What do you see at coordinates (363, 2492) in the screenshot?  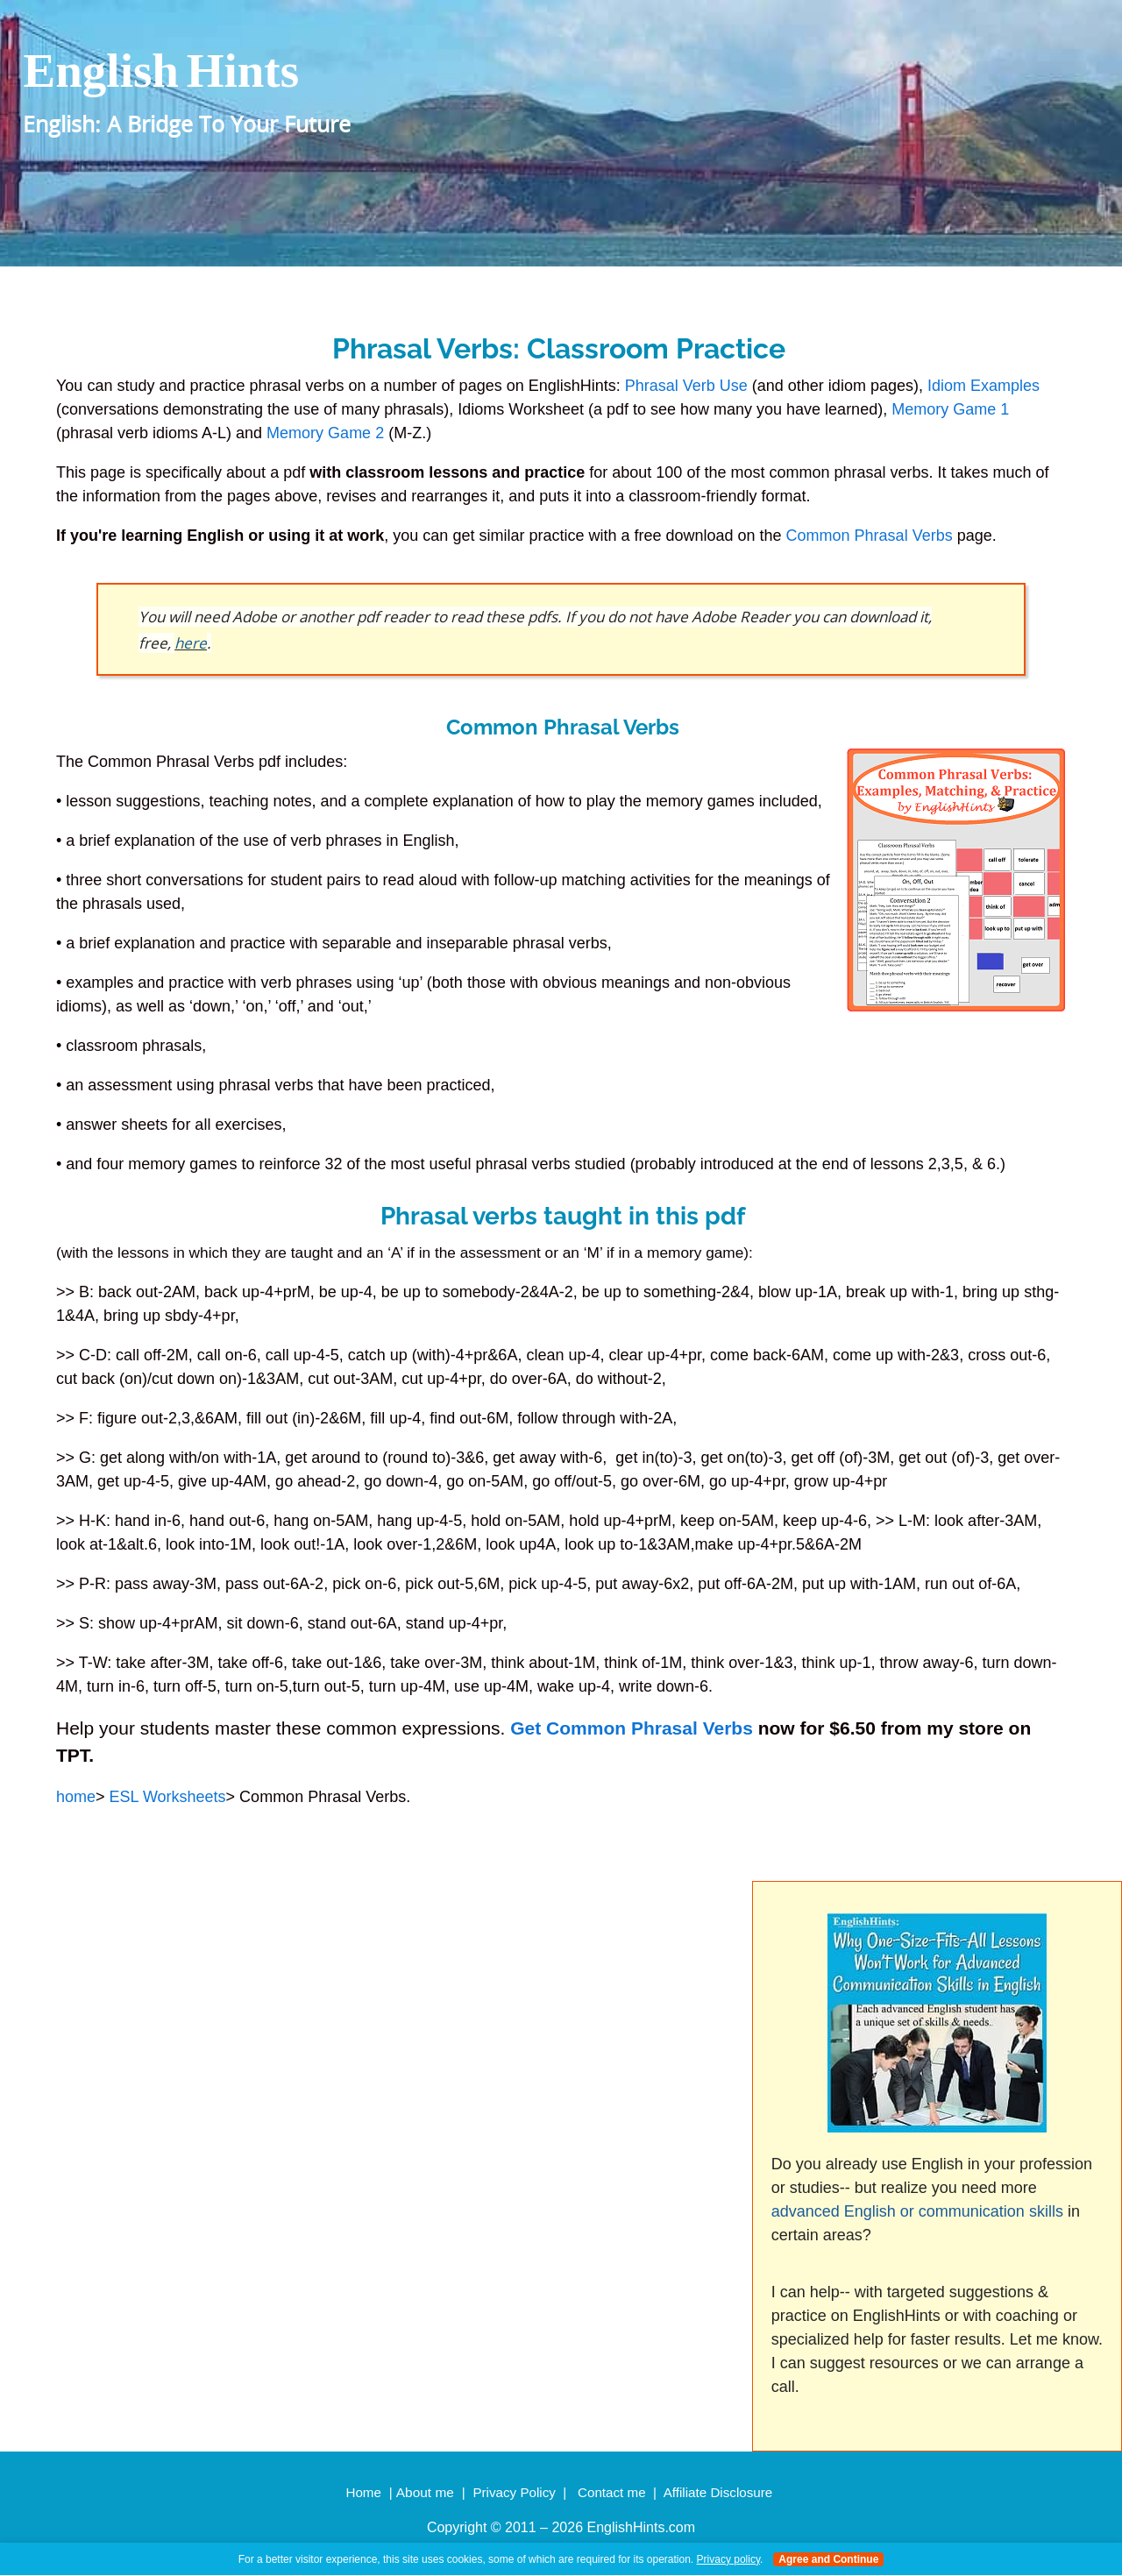 I see `Home` at bounding box center [363, 2492].